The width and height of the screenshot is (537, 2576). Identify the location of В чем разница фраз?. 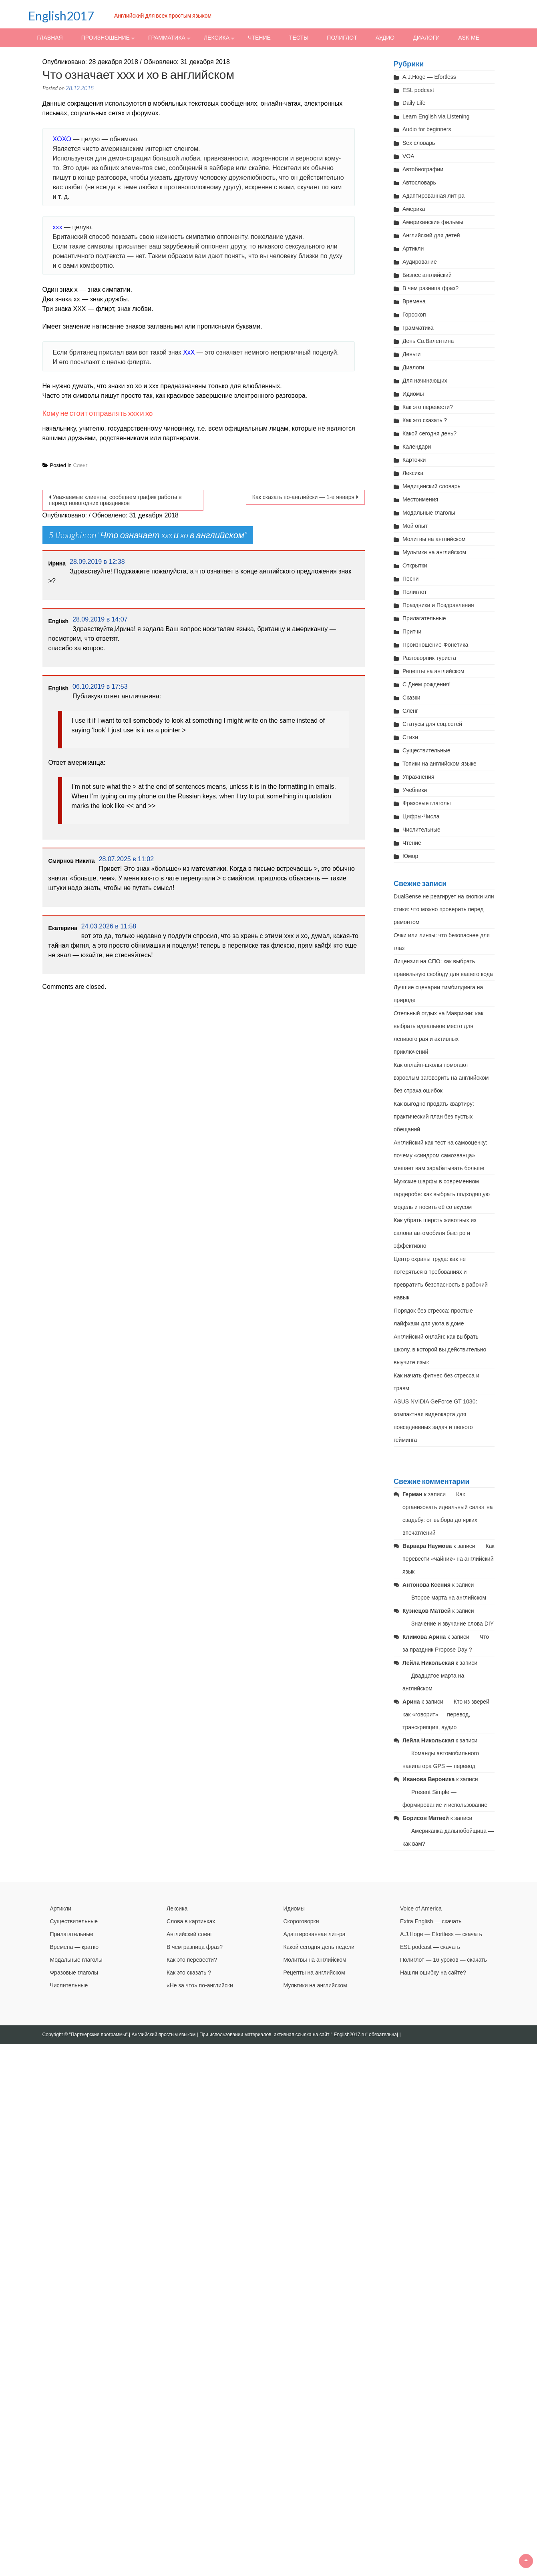
(430, 288).